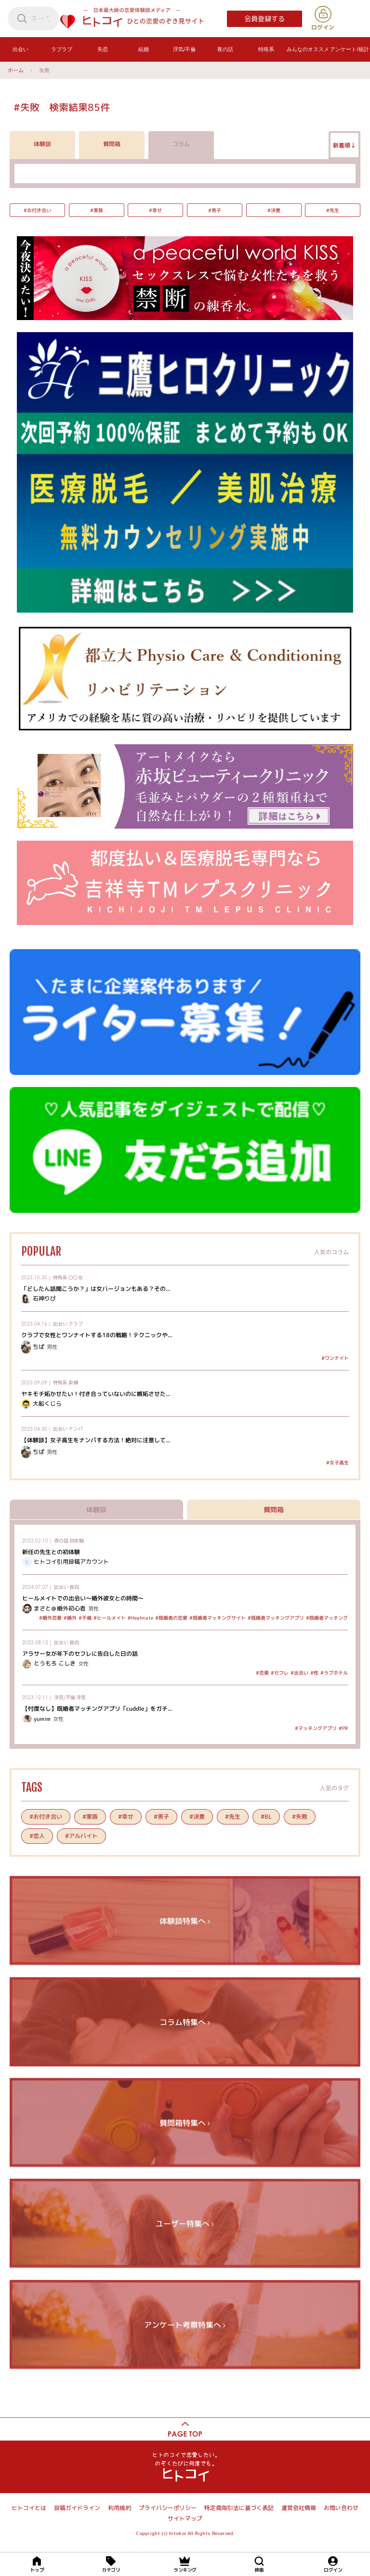  I want to click on 告白, so click(74, 1586).